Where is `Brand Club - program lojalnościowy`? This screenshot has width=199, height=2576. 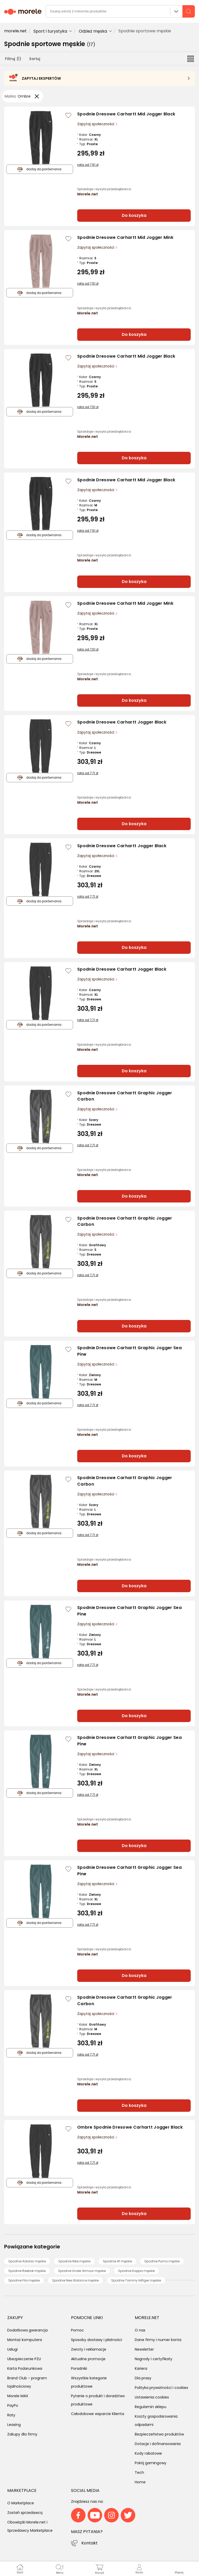 Brand Club - program lojalnościowy is located at coordinates (27, 2382).